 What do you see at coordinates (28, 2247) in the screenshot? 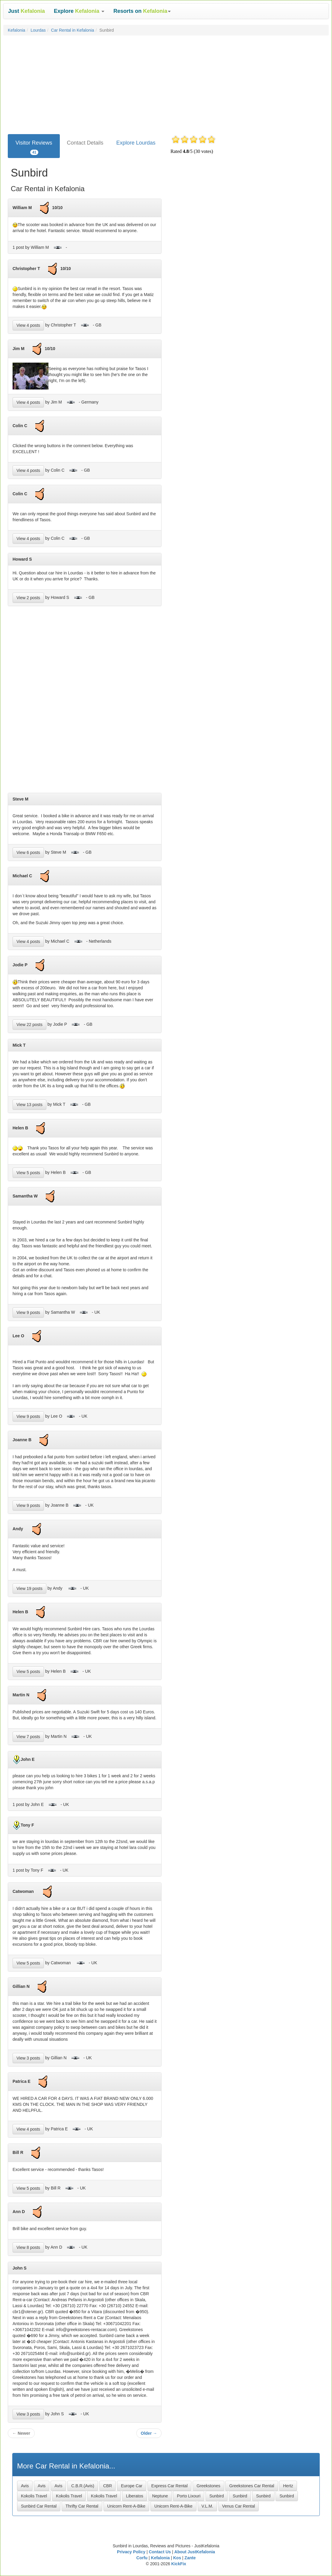
I see `View 8 posts` at bounding box center [28, 2247].